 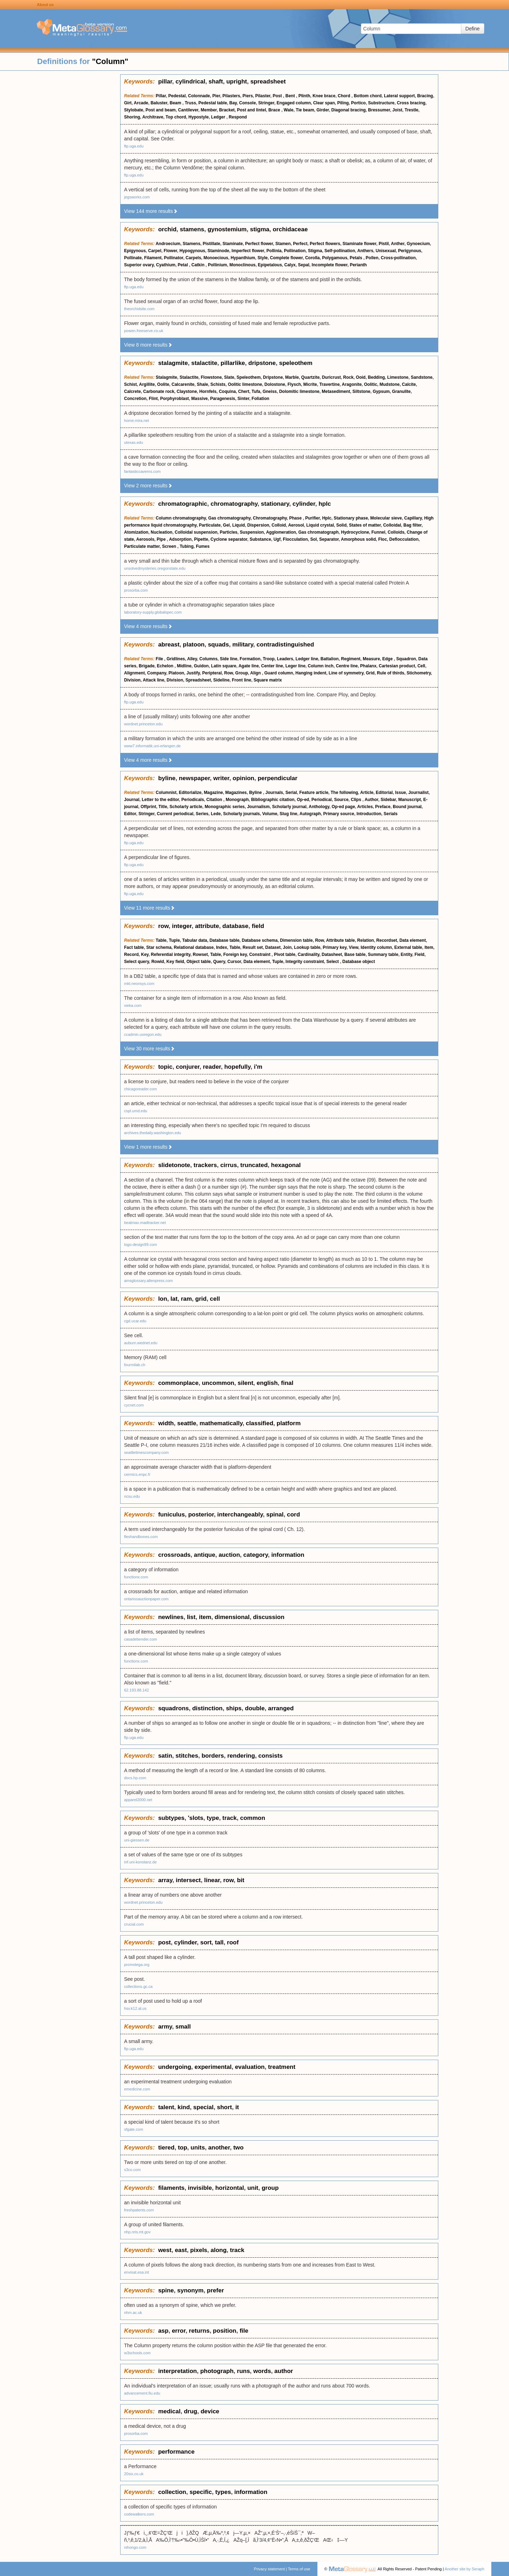 What do you see at coordinates (291, 95) in the screenshot?
I see `Bent` at bounding box center [291, 95].